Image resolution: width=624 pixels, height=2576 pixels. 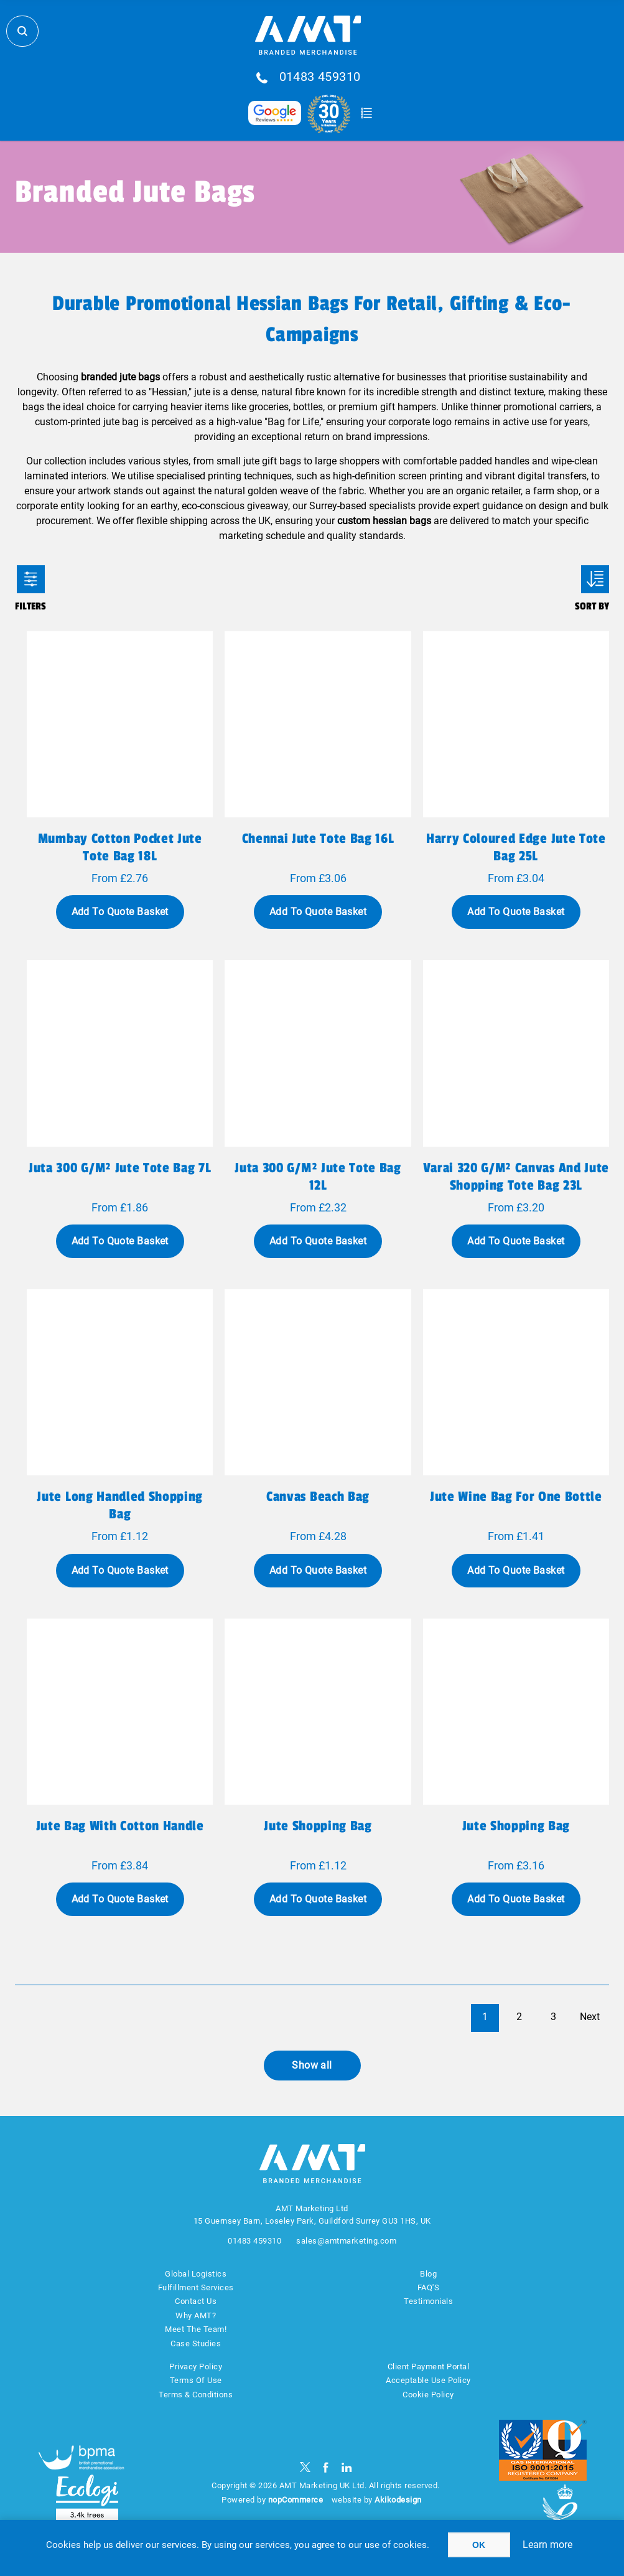 What do you see at coordinates (120, 847) in the screenshot?
I see `Mumbay cotton pocket jute tote bag 18L` at bounding box center [120, 847].